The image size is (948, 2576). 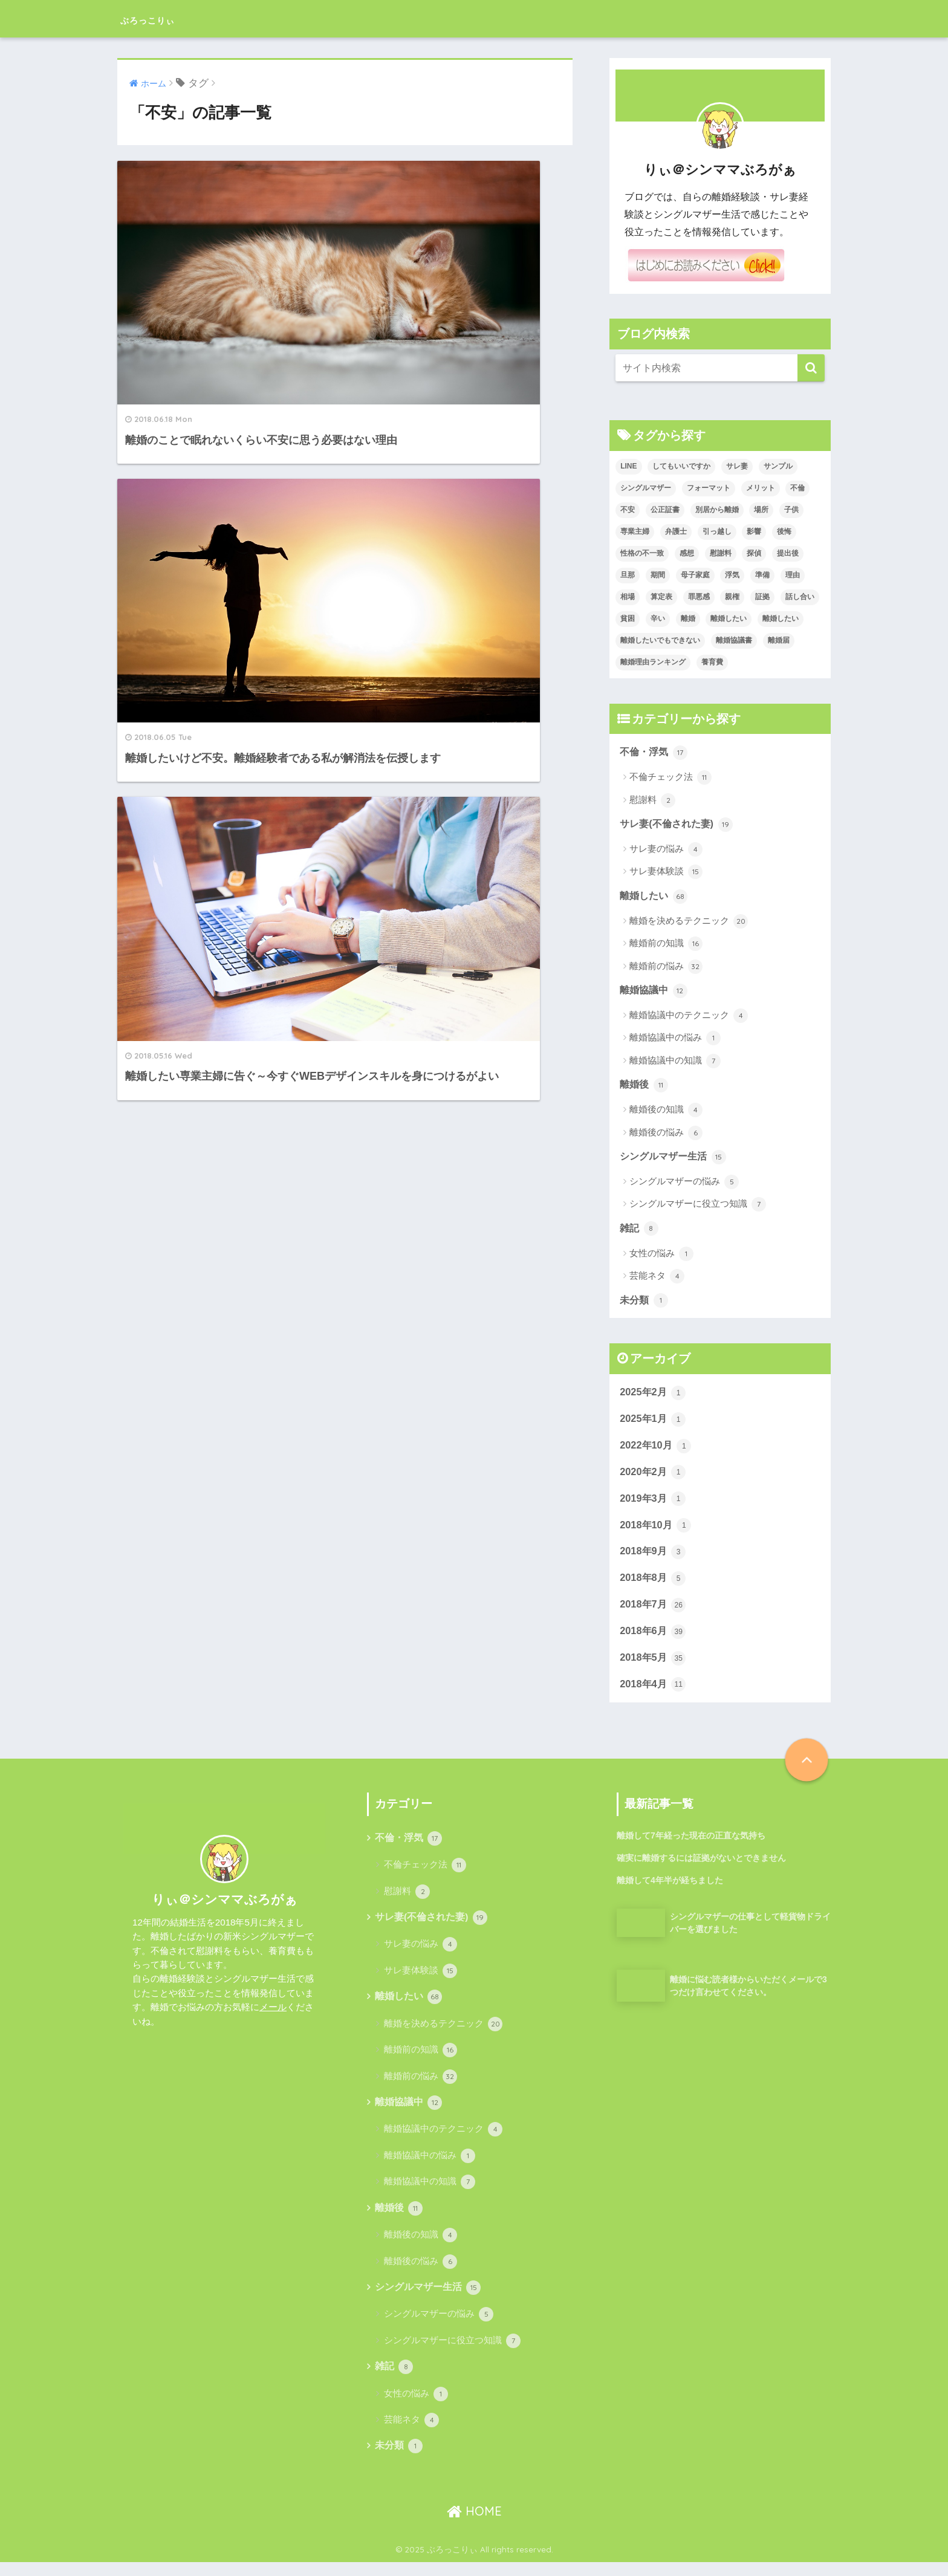 What do you see at coordinates (666, 968) in the screenshot?
I see `離婚前の悩み` at bounding box center [666, 968].